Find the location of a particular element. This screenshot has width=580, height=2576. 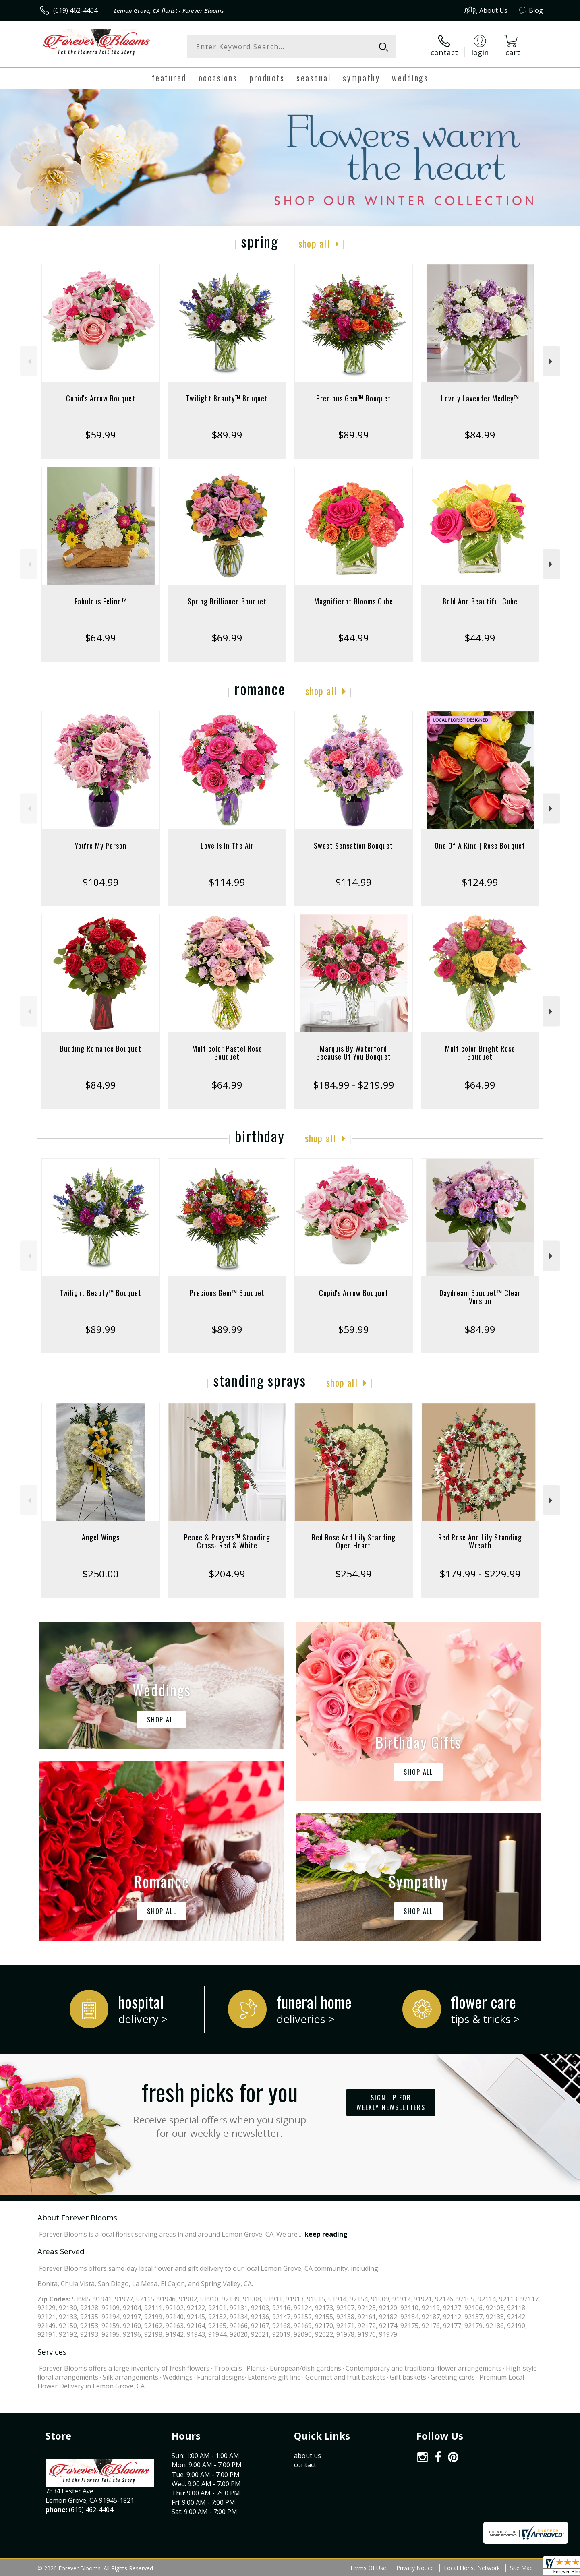

You're My Person is located at coordinates (100, 845).